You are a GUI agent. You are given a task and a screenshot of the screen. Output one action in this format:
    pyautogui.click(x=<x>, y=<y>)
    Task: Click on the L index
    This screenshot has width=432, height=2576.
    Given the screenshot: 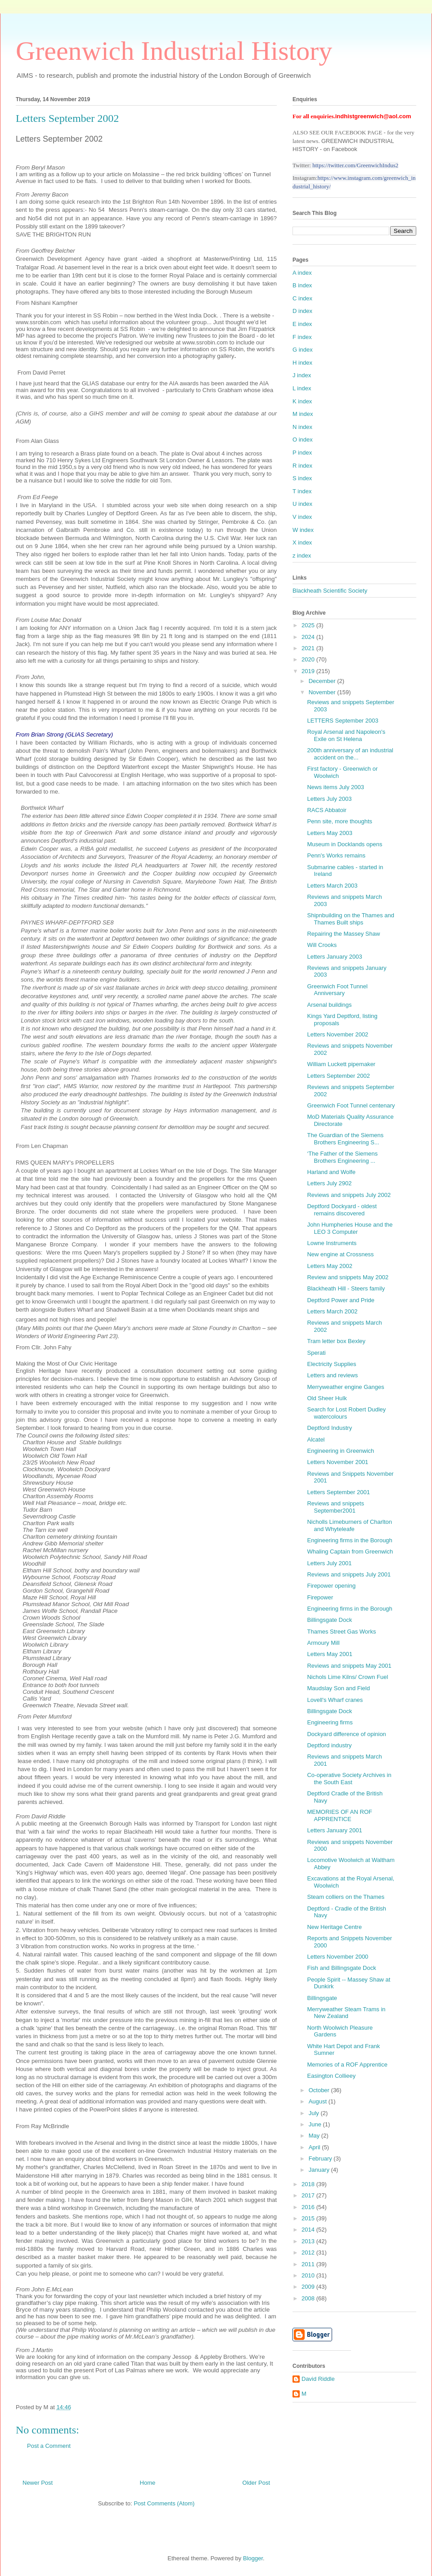 What is the action you would take?
    pyautogui.click(x=301, y=388)
    